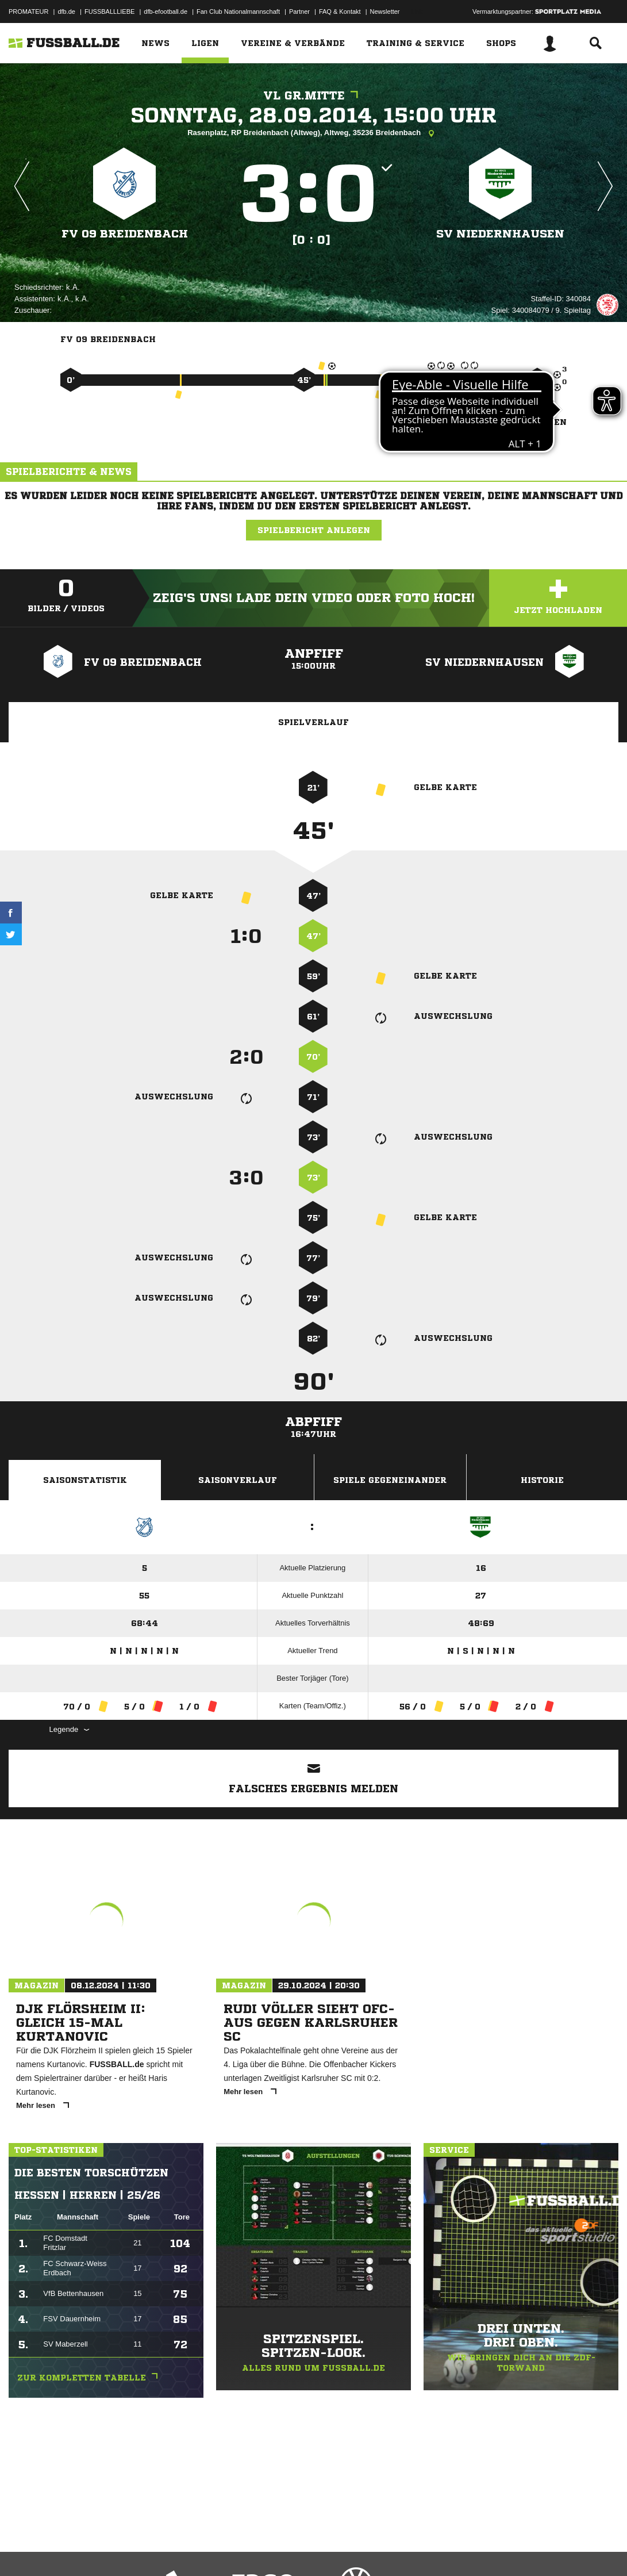 The image size is (627, 2576). What do you see at coordinates (238, 11) in the screenshot?
I see `Fan Club Nationalmannschaft` at bounding box center [238, 11].